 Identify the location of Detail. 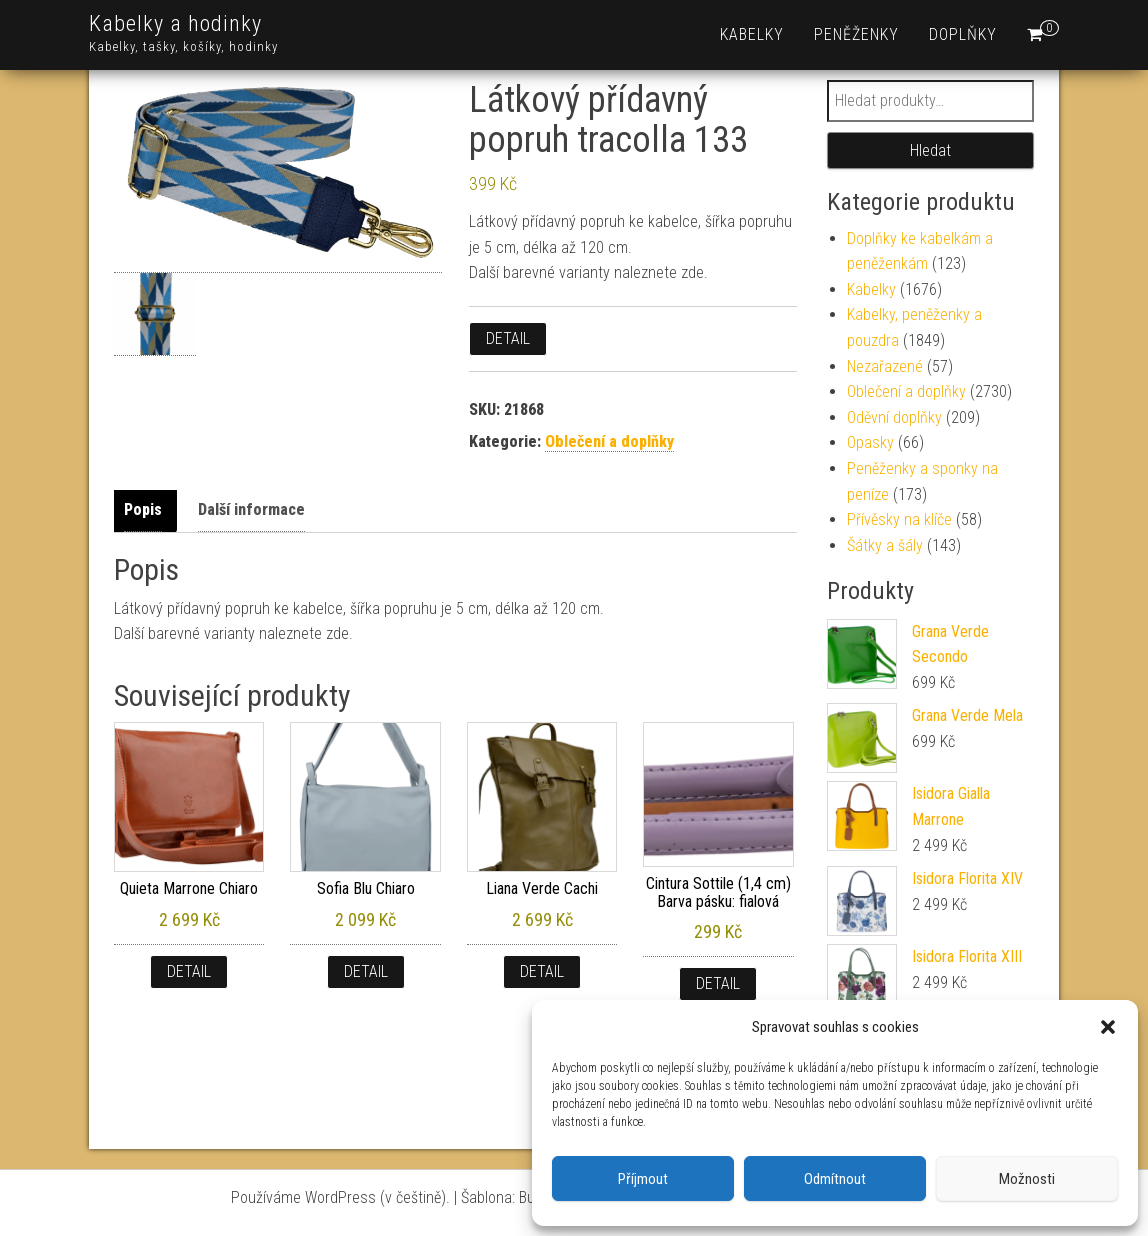
(508, 338).